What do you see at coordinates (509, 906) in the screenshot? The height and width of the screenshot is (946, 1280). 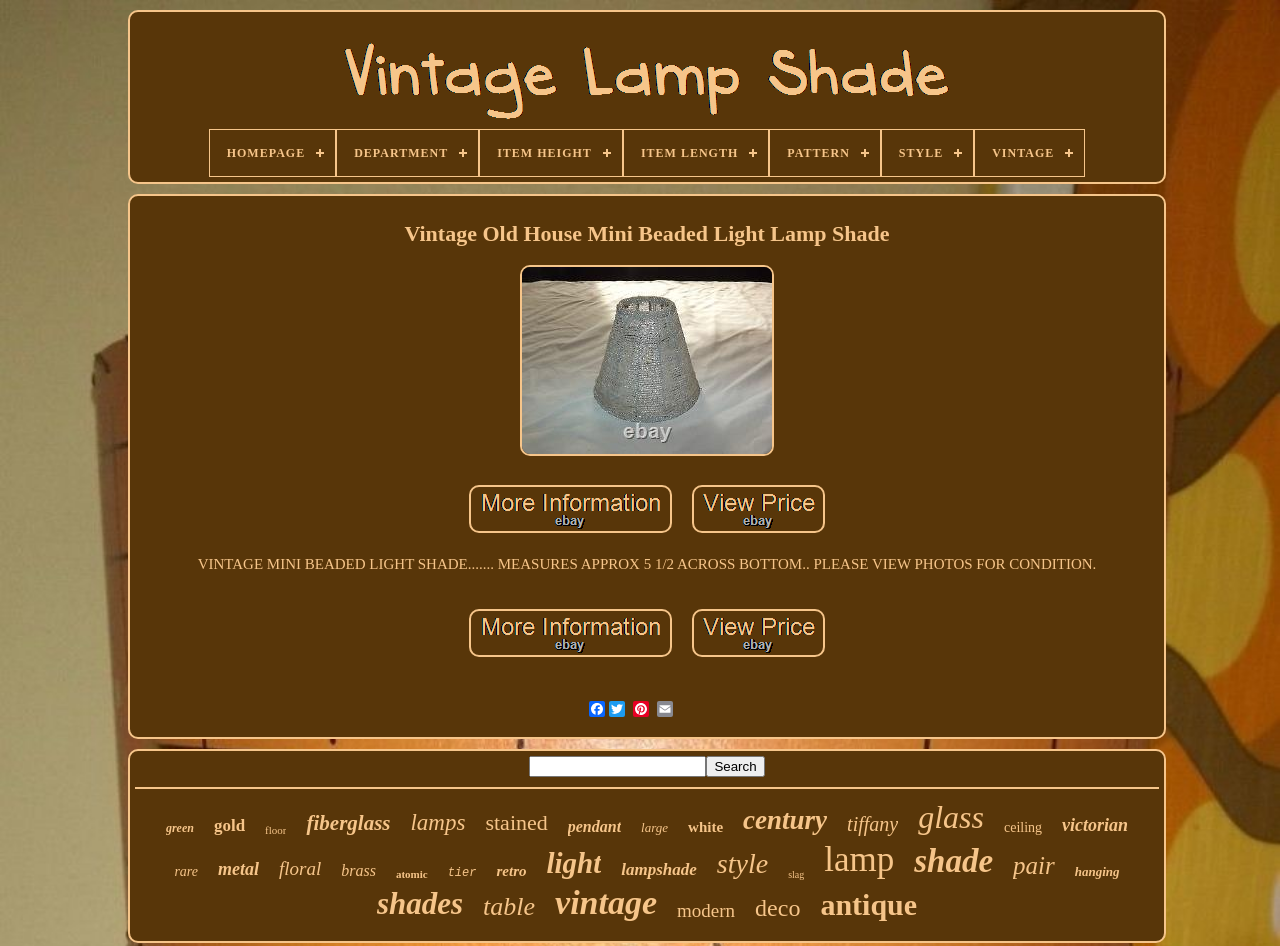 I see `table` at bounding box center [509, 906].